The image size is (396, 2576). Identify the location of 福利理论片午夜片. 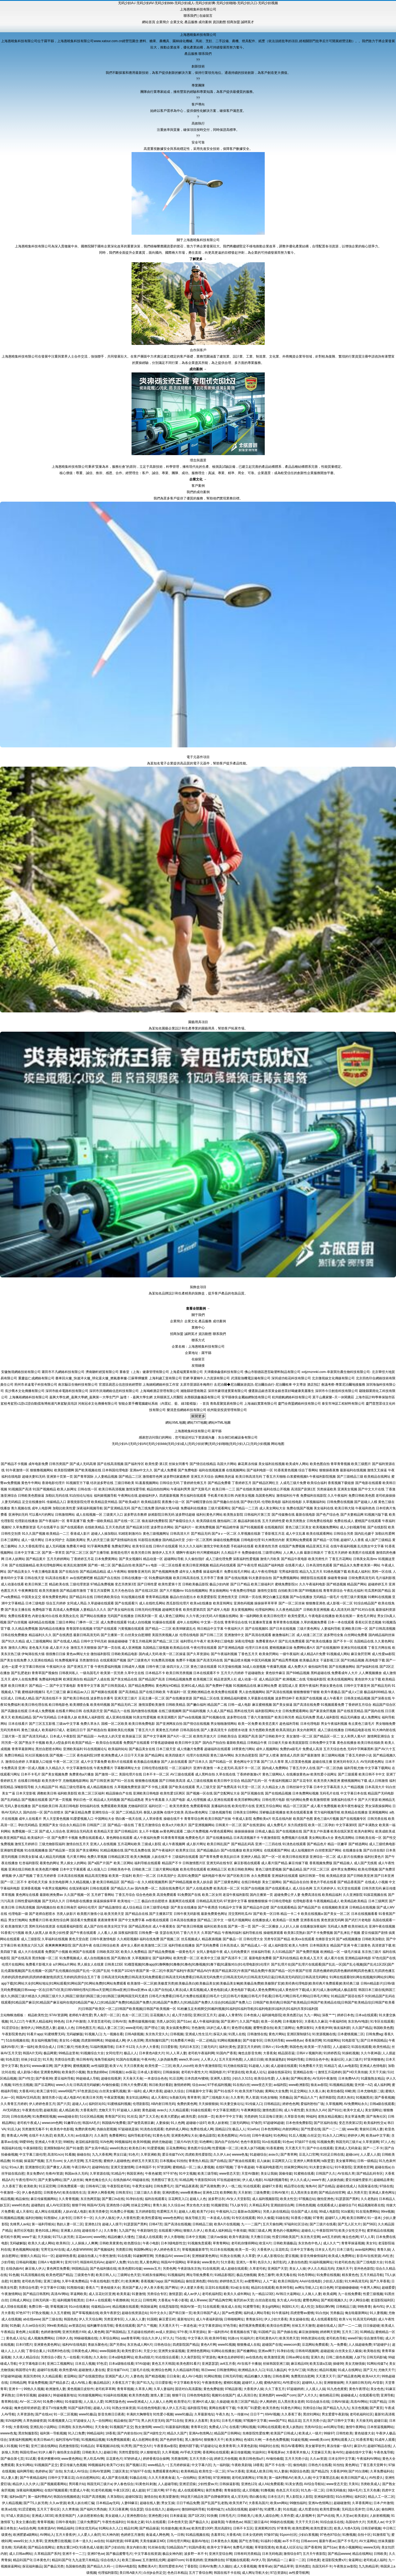
(193, 1641).